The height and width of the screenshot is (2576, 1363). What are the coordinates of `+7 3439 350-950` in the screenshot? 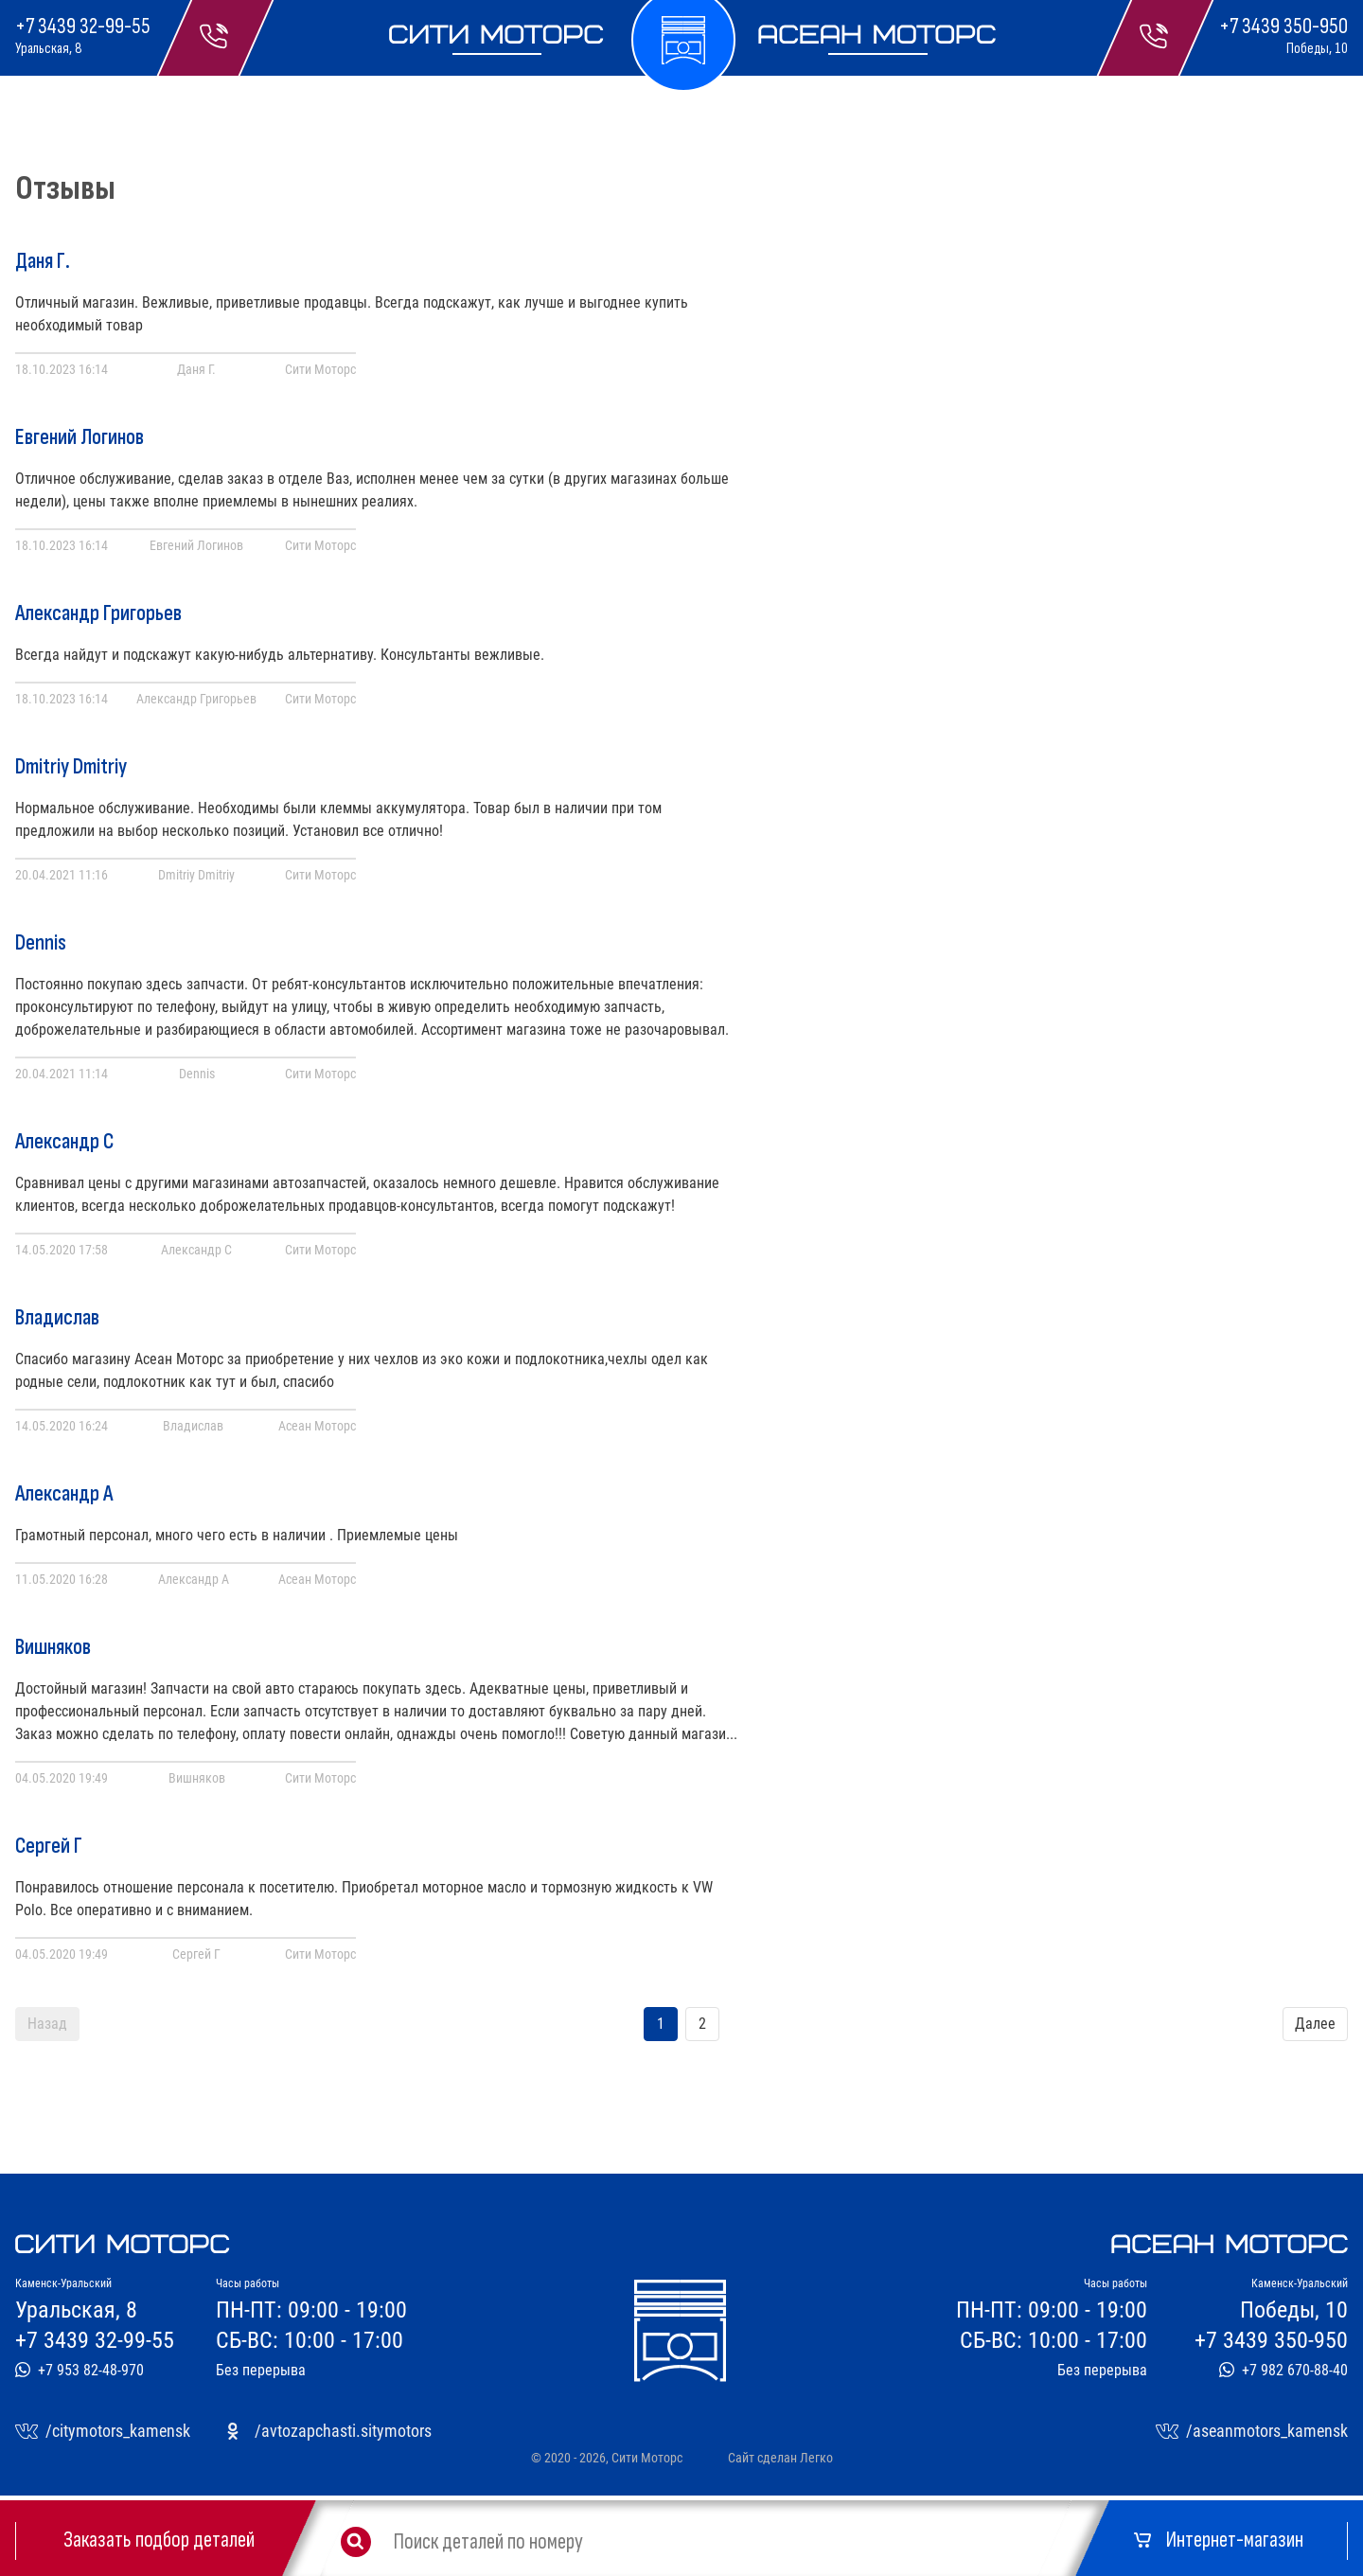 It's located at (1283, 26).